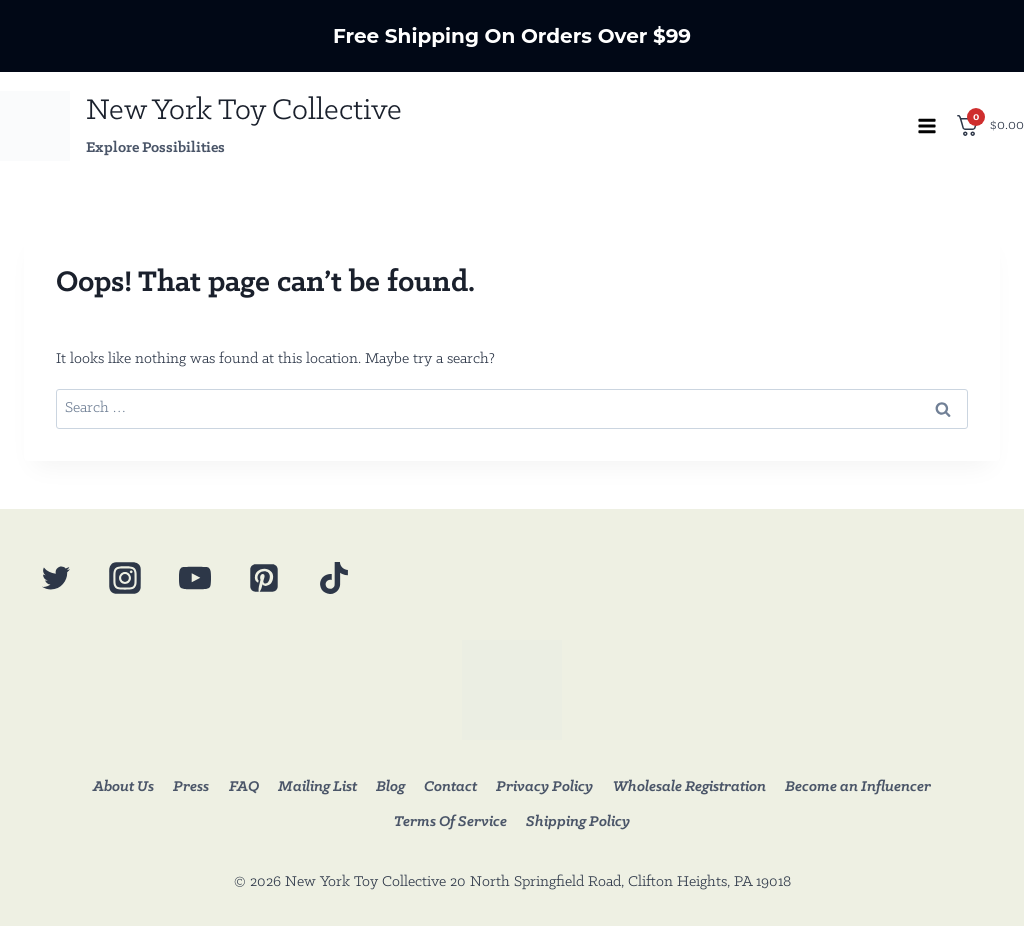 This screenshot has height=926, width=1024. What do you see at coordinates (334, 578) in the screenshot?
I see `[TikTok]` at bounding box center [334, 578].